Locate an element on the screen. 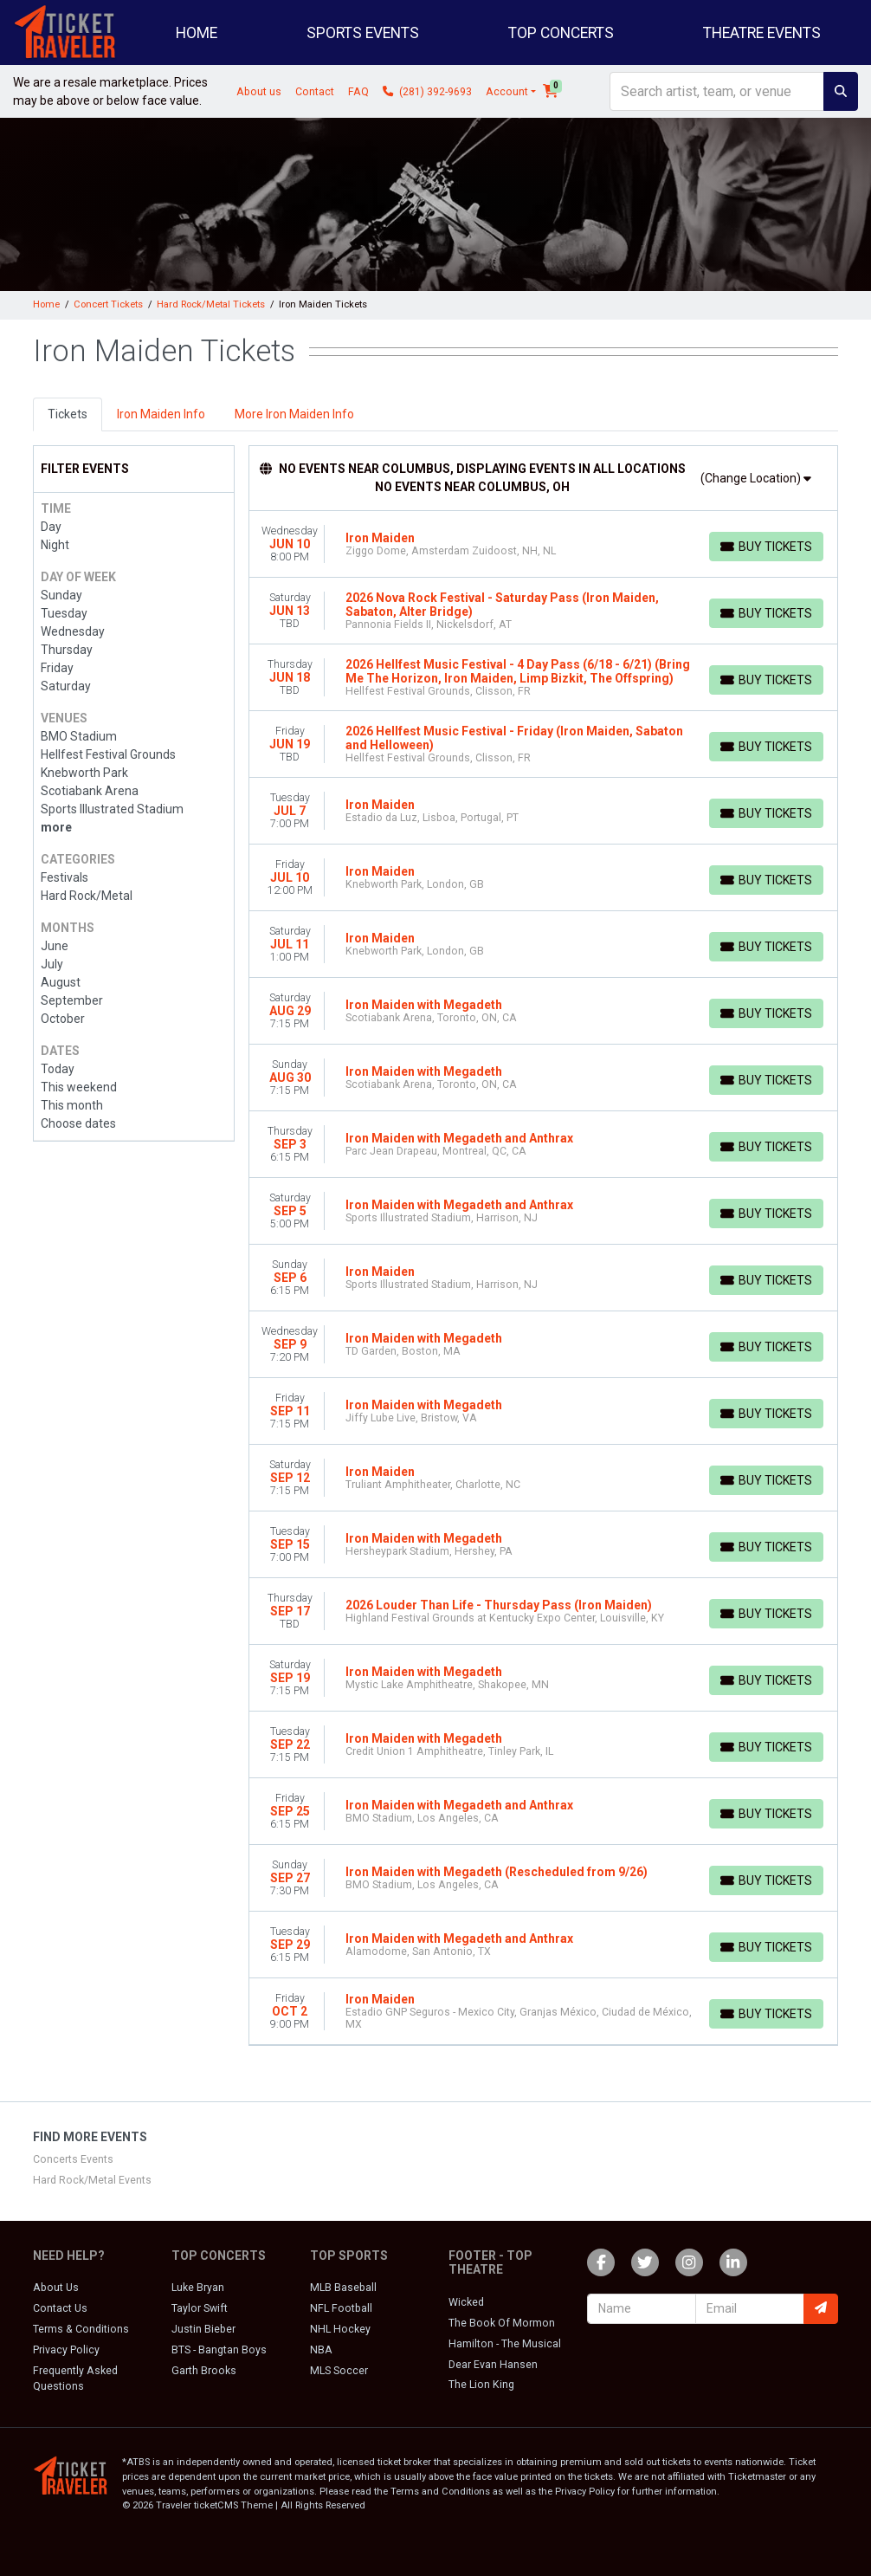  Home is located at coordinates (196, 33).